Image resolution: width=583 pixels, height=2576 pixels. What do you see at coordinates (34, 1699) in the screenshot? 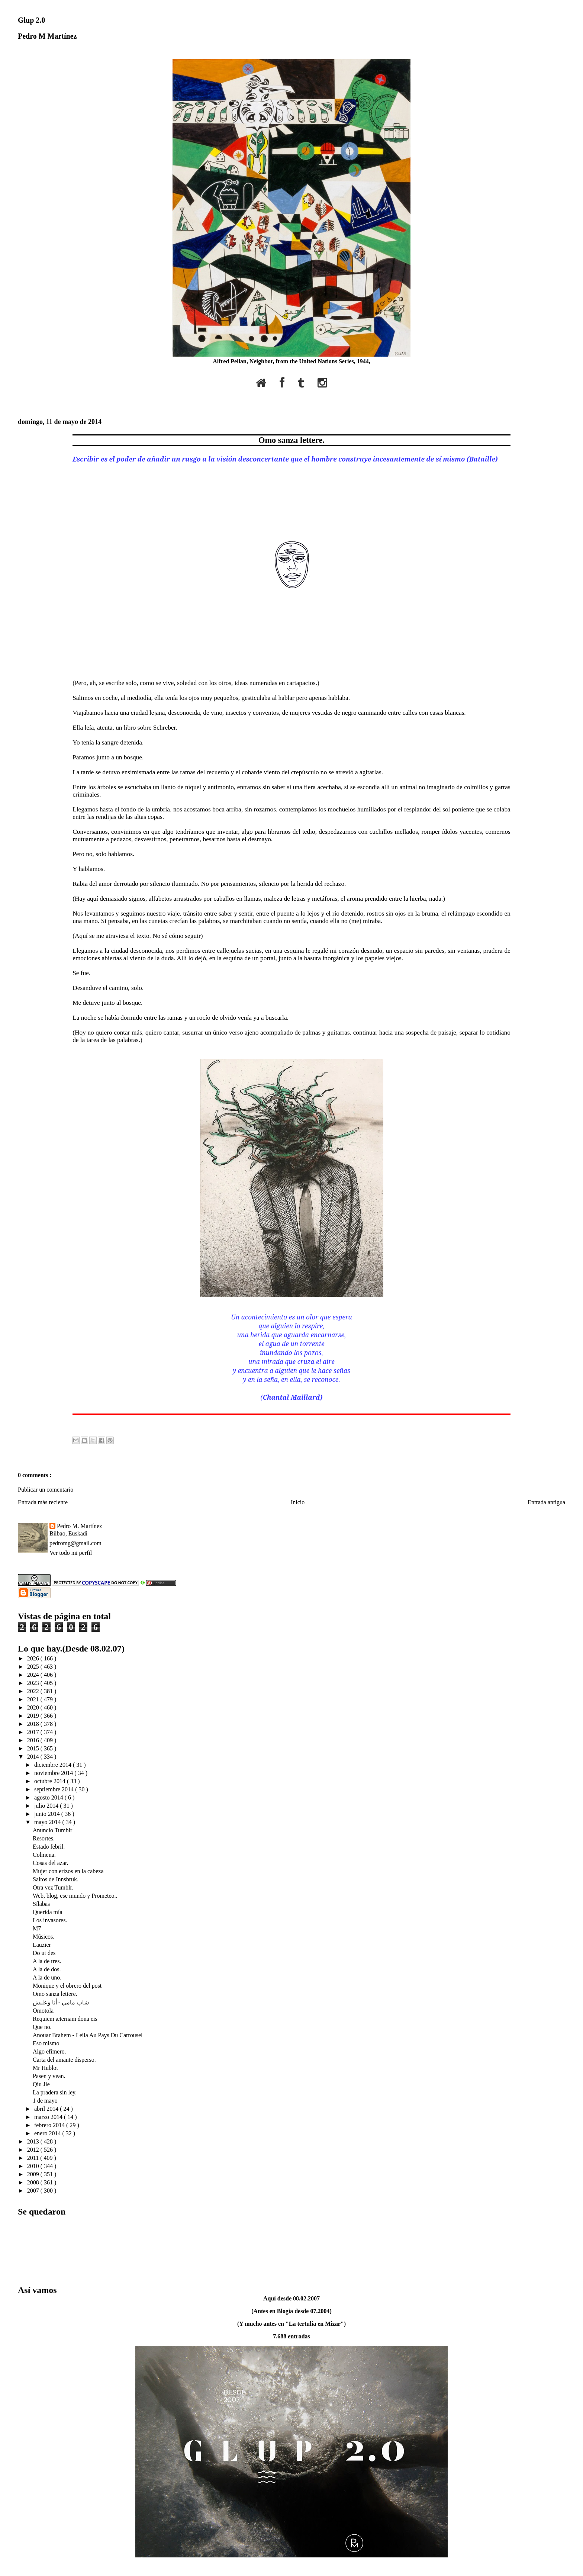
I see `2021` at bounding box center [34, 1699].